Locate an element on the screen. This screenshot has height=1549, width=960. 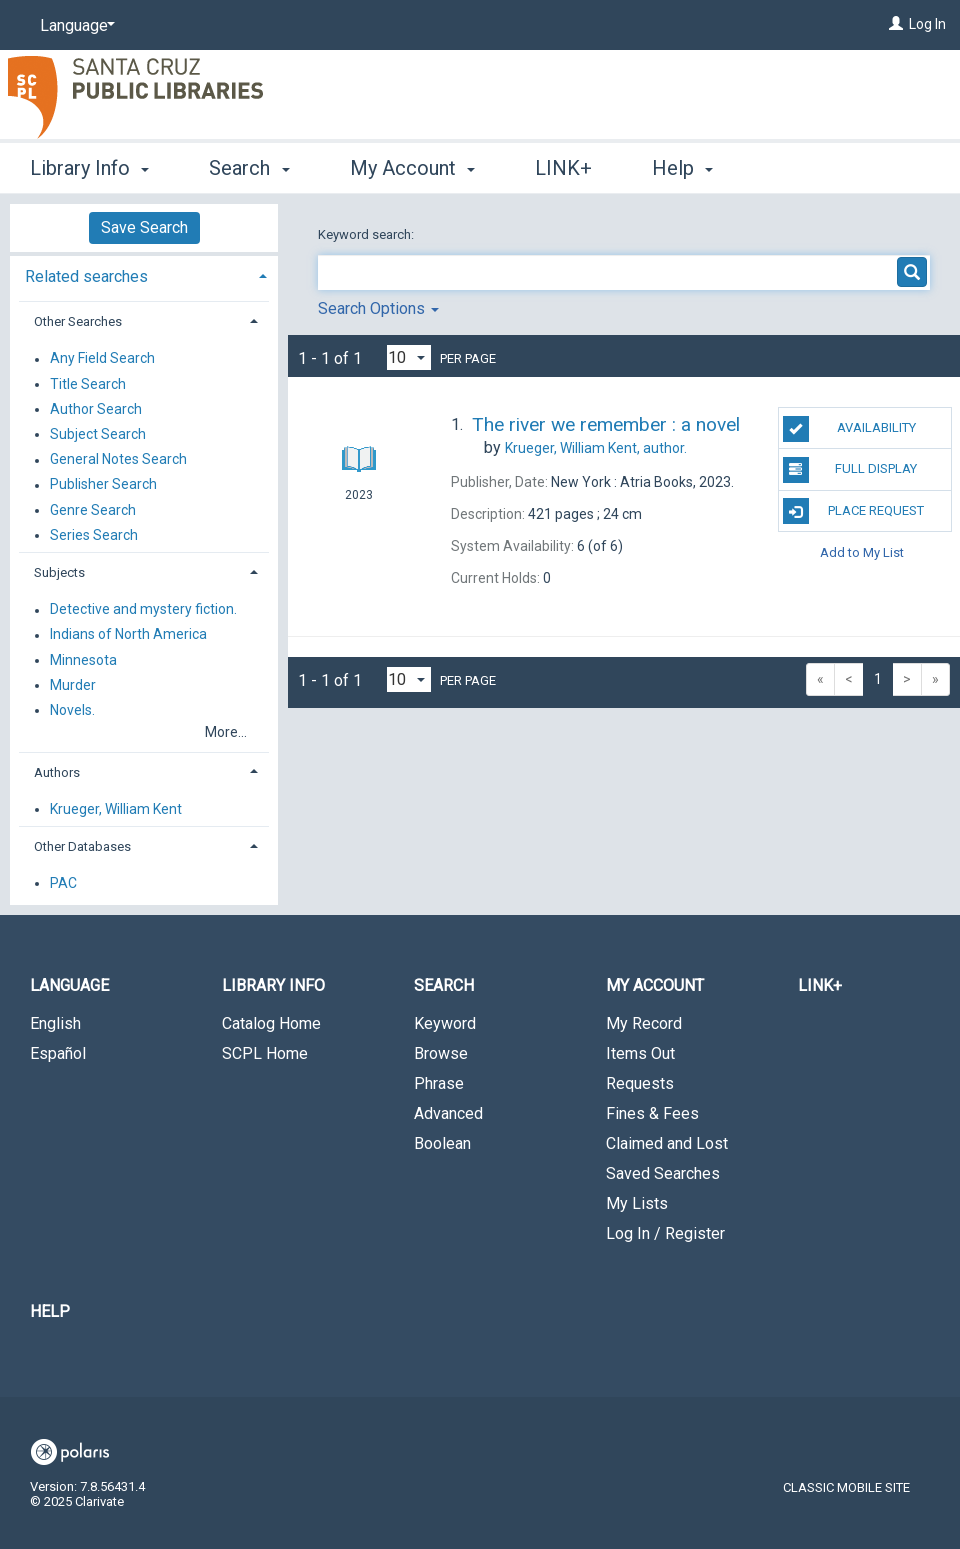
Genre Search is located at coordinates (93, 510).